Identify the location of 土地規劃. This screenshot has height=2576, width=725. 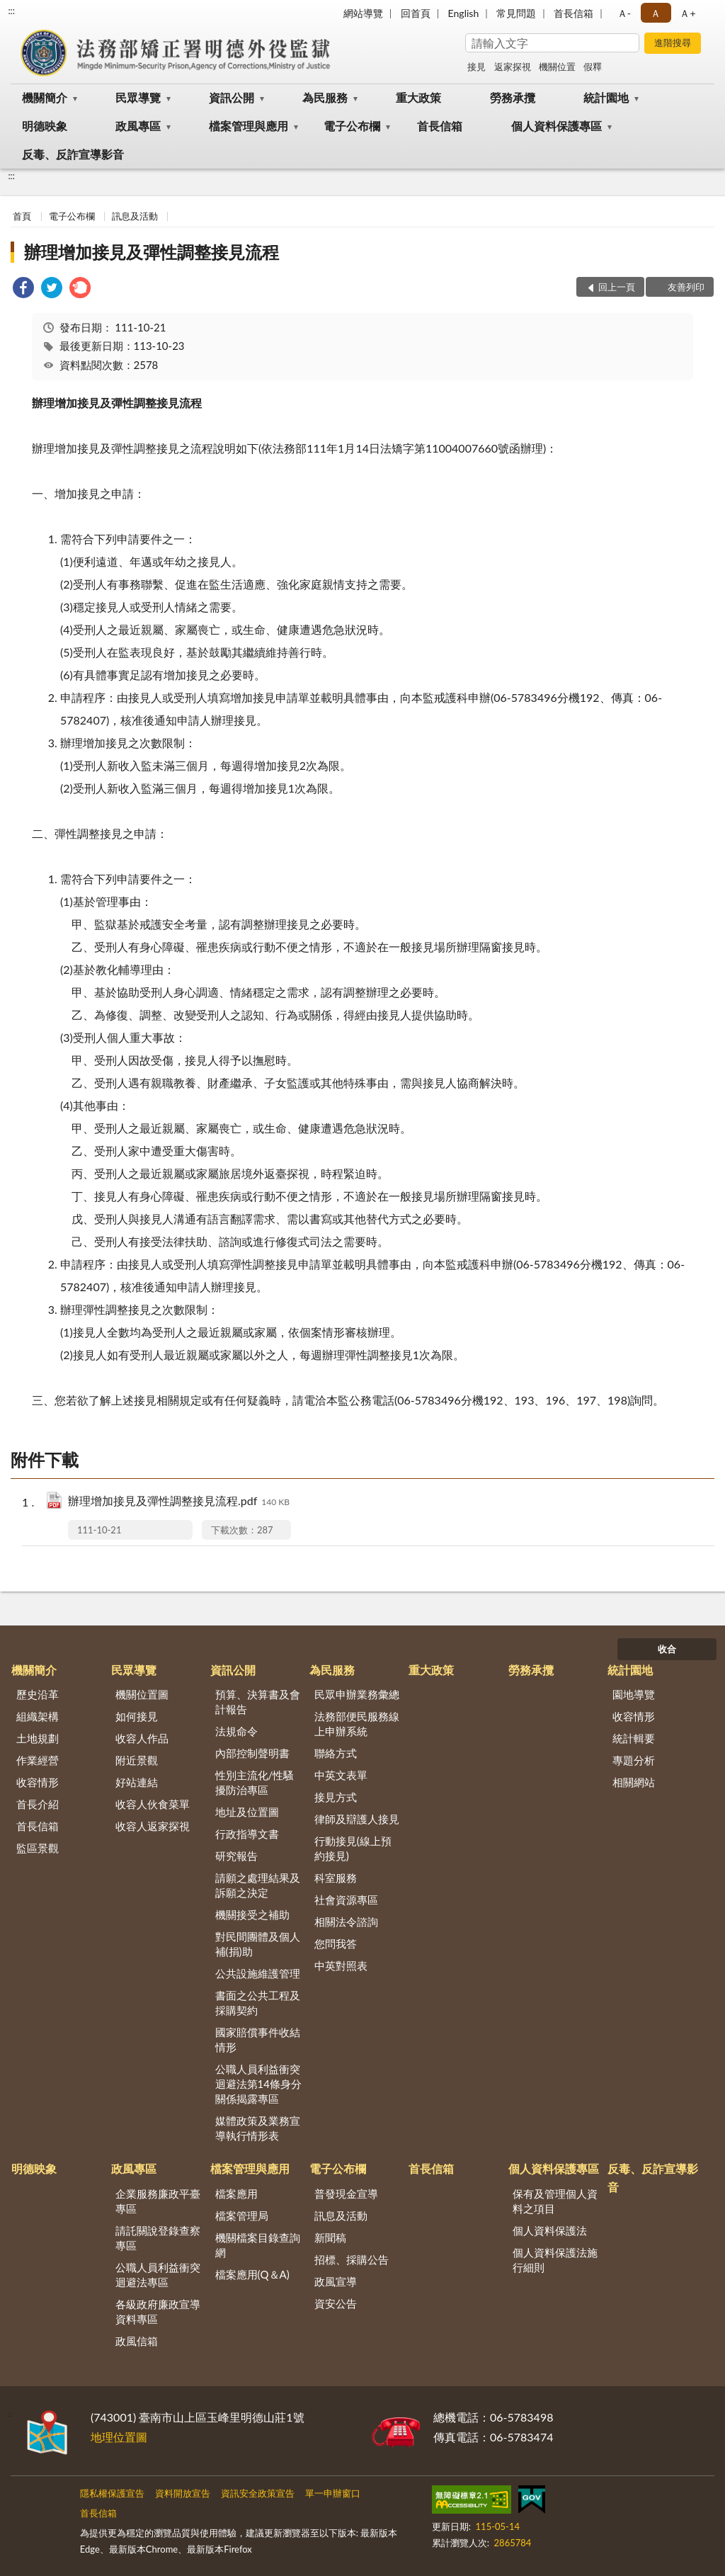
(37, 1738).